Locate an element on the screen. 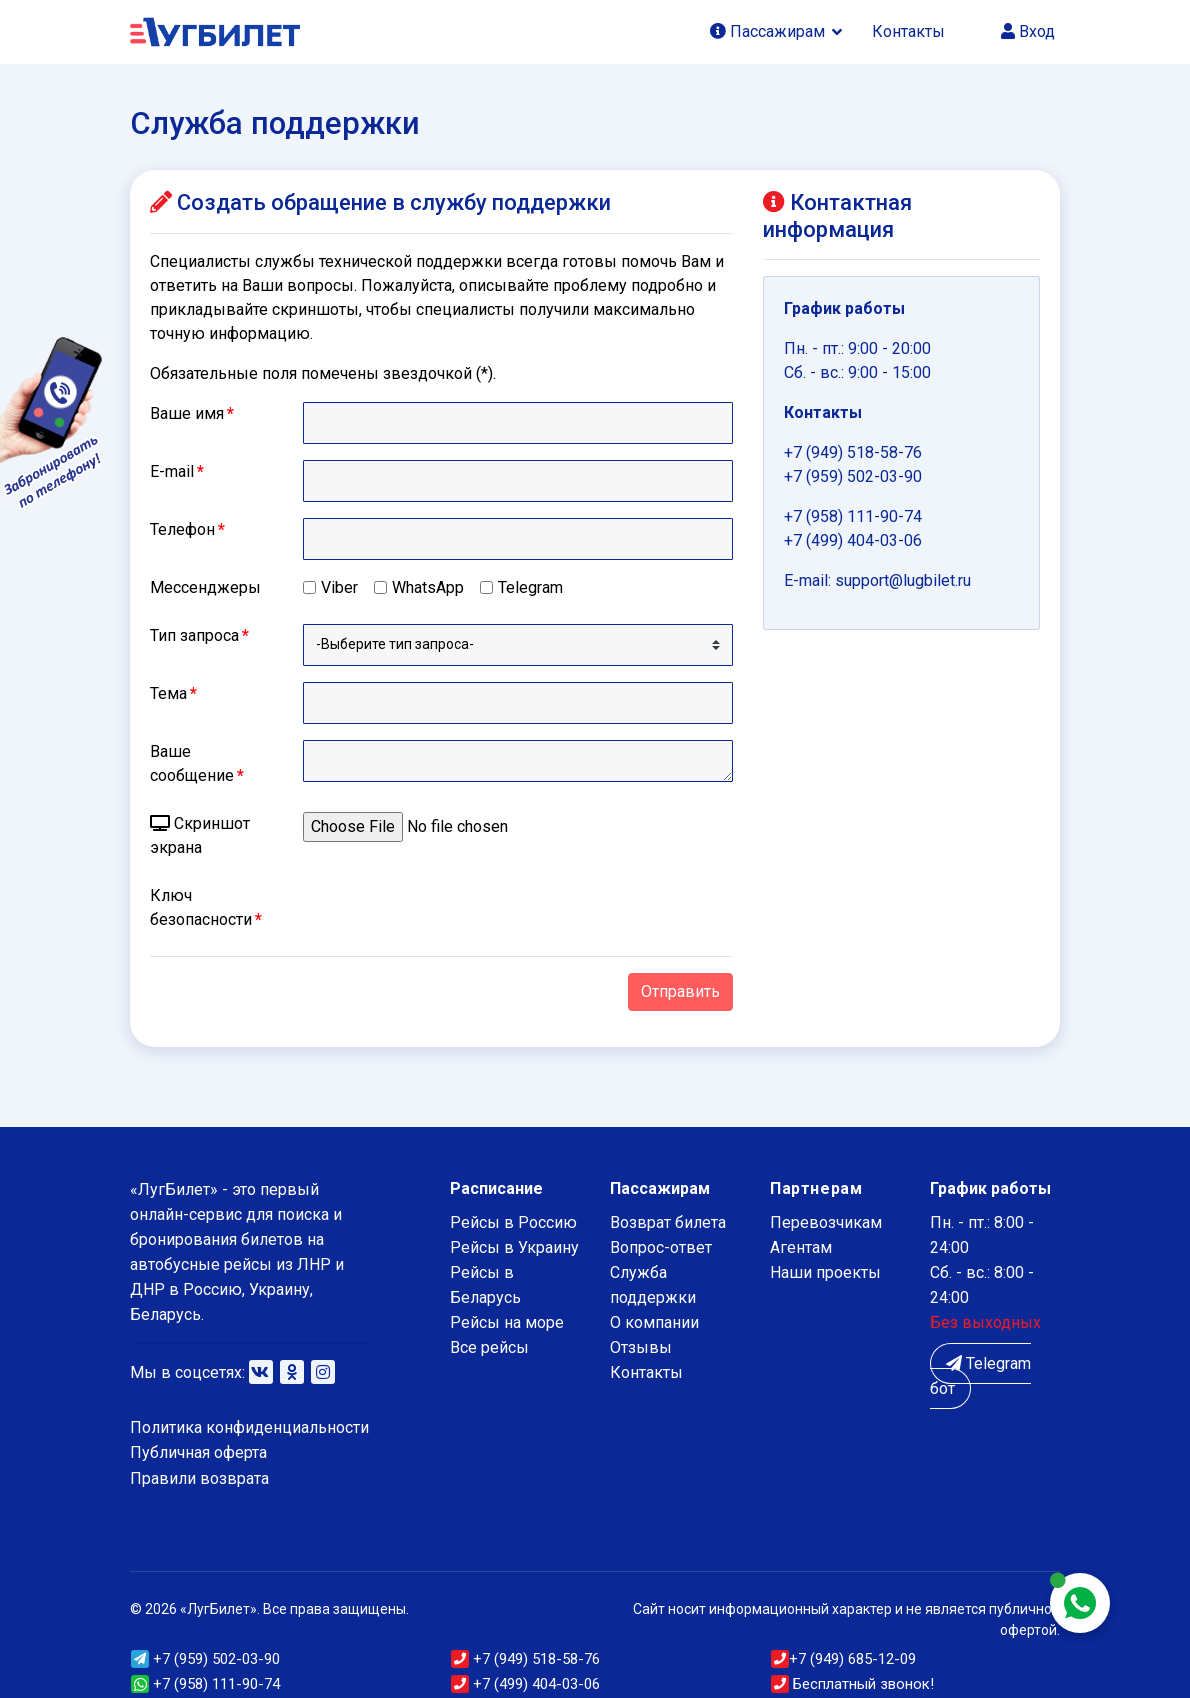  (949) 518-58-76 [button] is located at coordinates (525, 1659).